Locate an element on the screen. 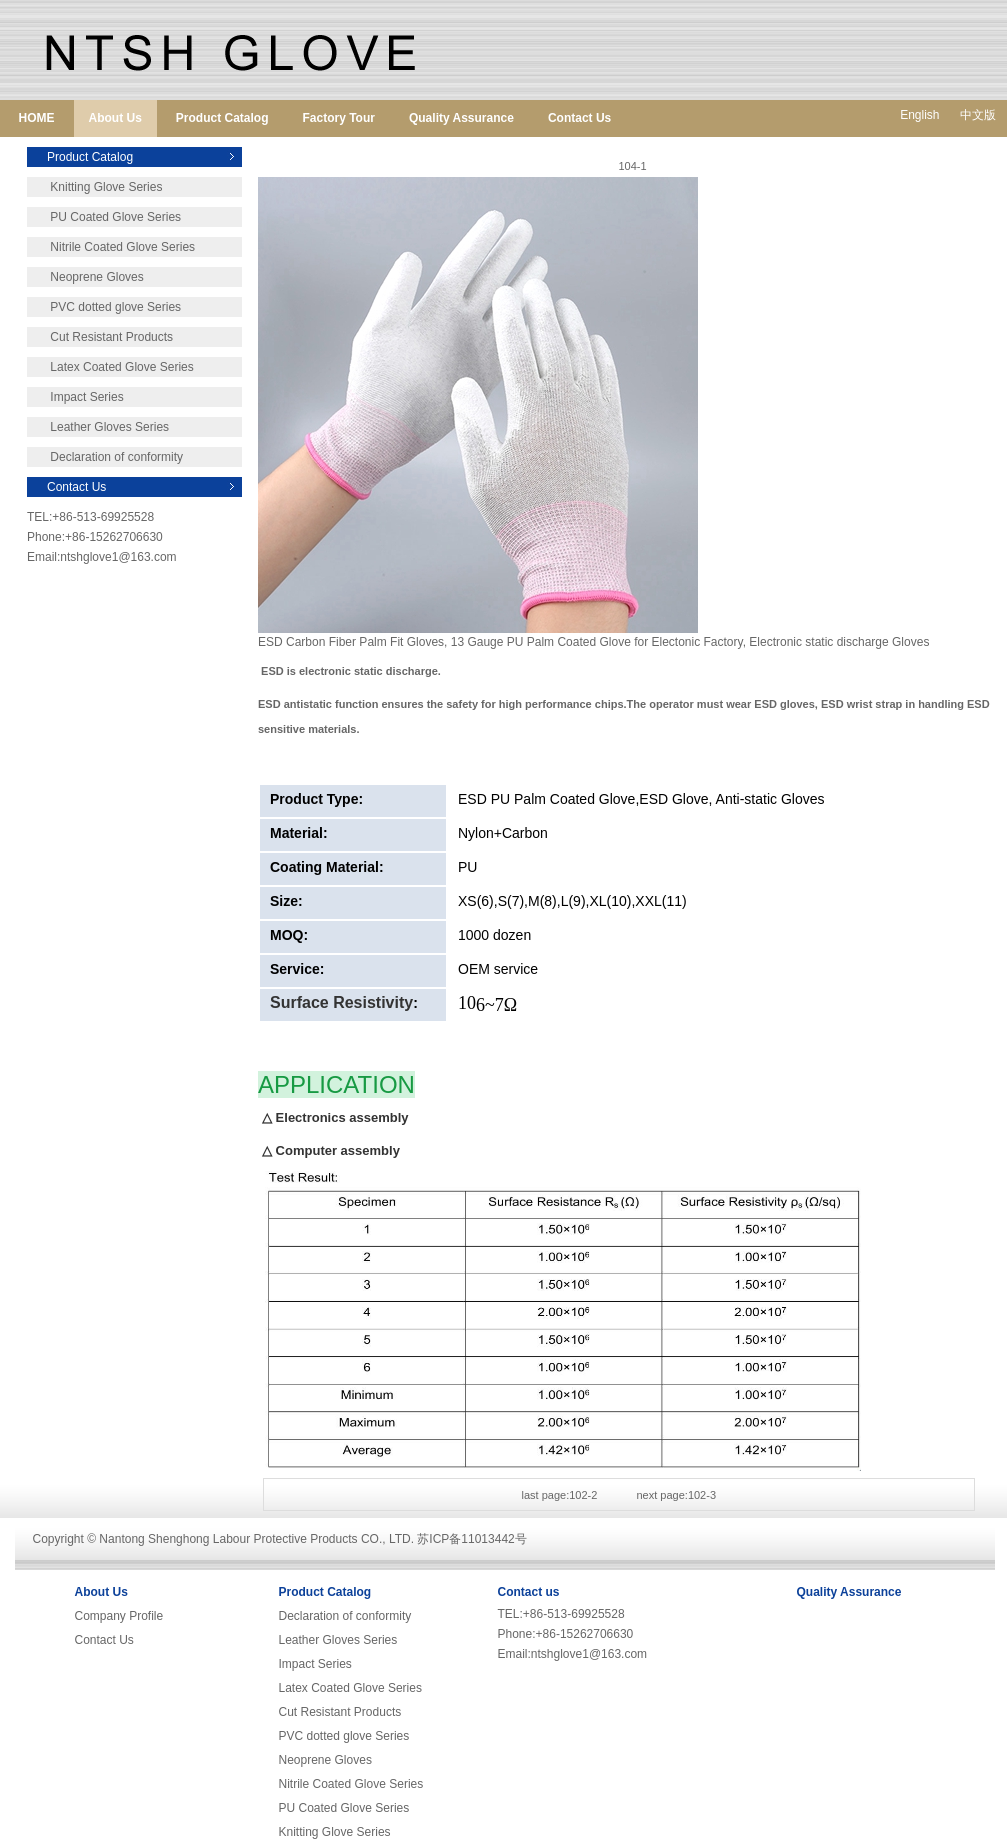 This screenshot has height=1844, width=1007. Impact Series is located at coordinates (75, 397).